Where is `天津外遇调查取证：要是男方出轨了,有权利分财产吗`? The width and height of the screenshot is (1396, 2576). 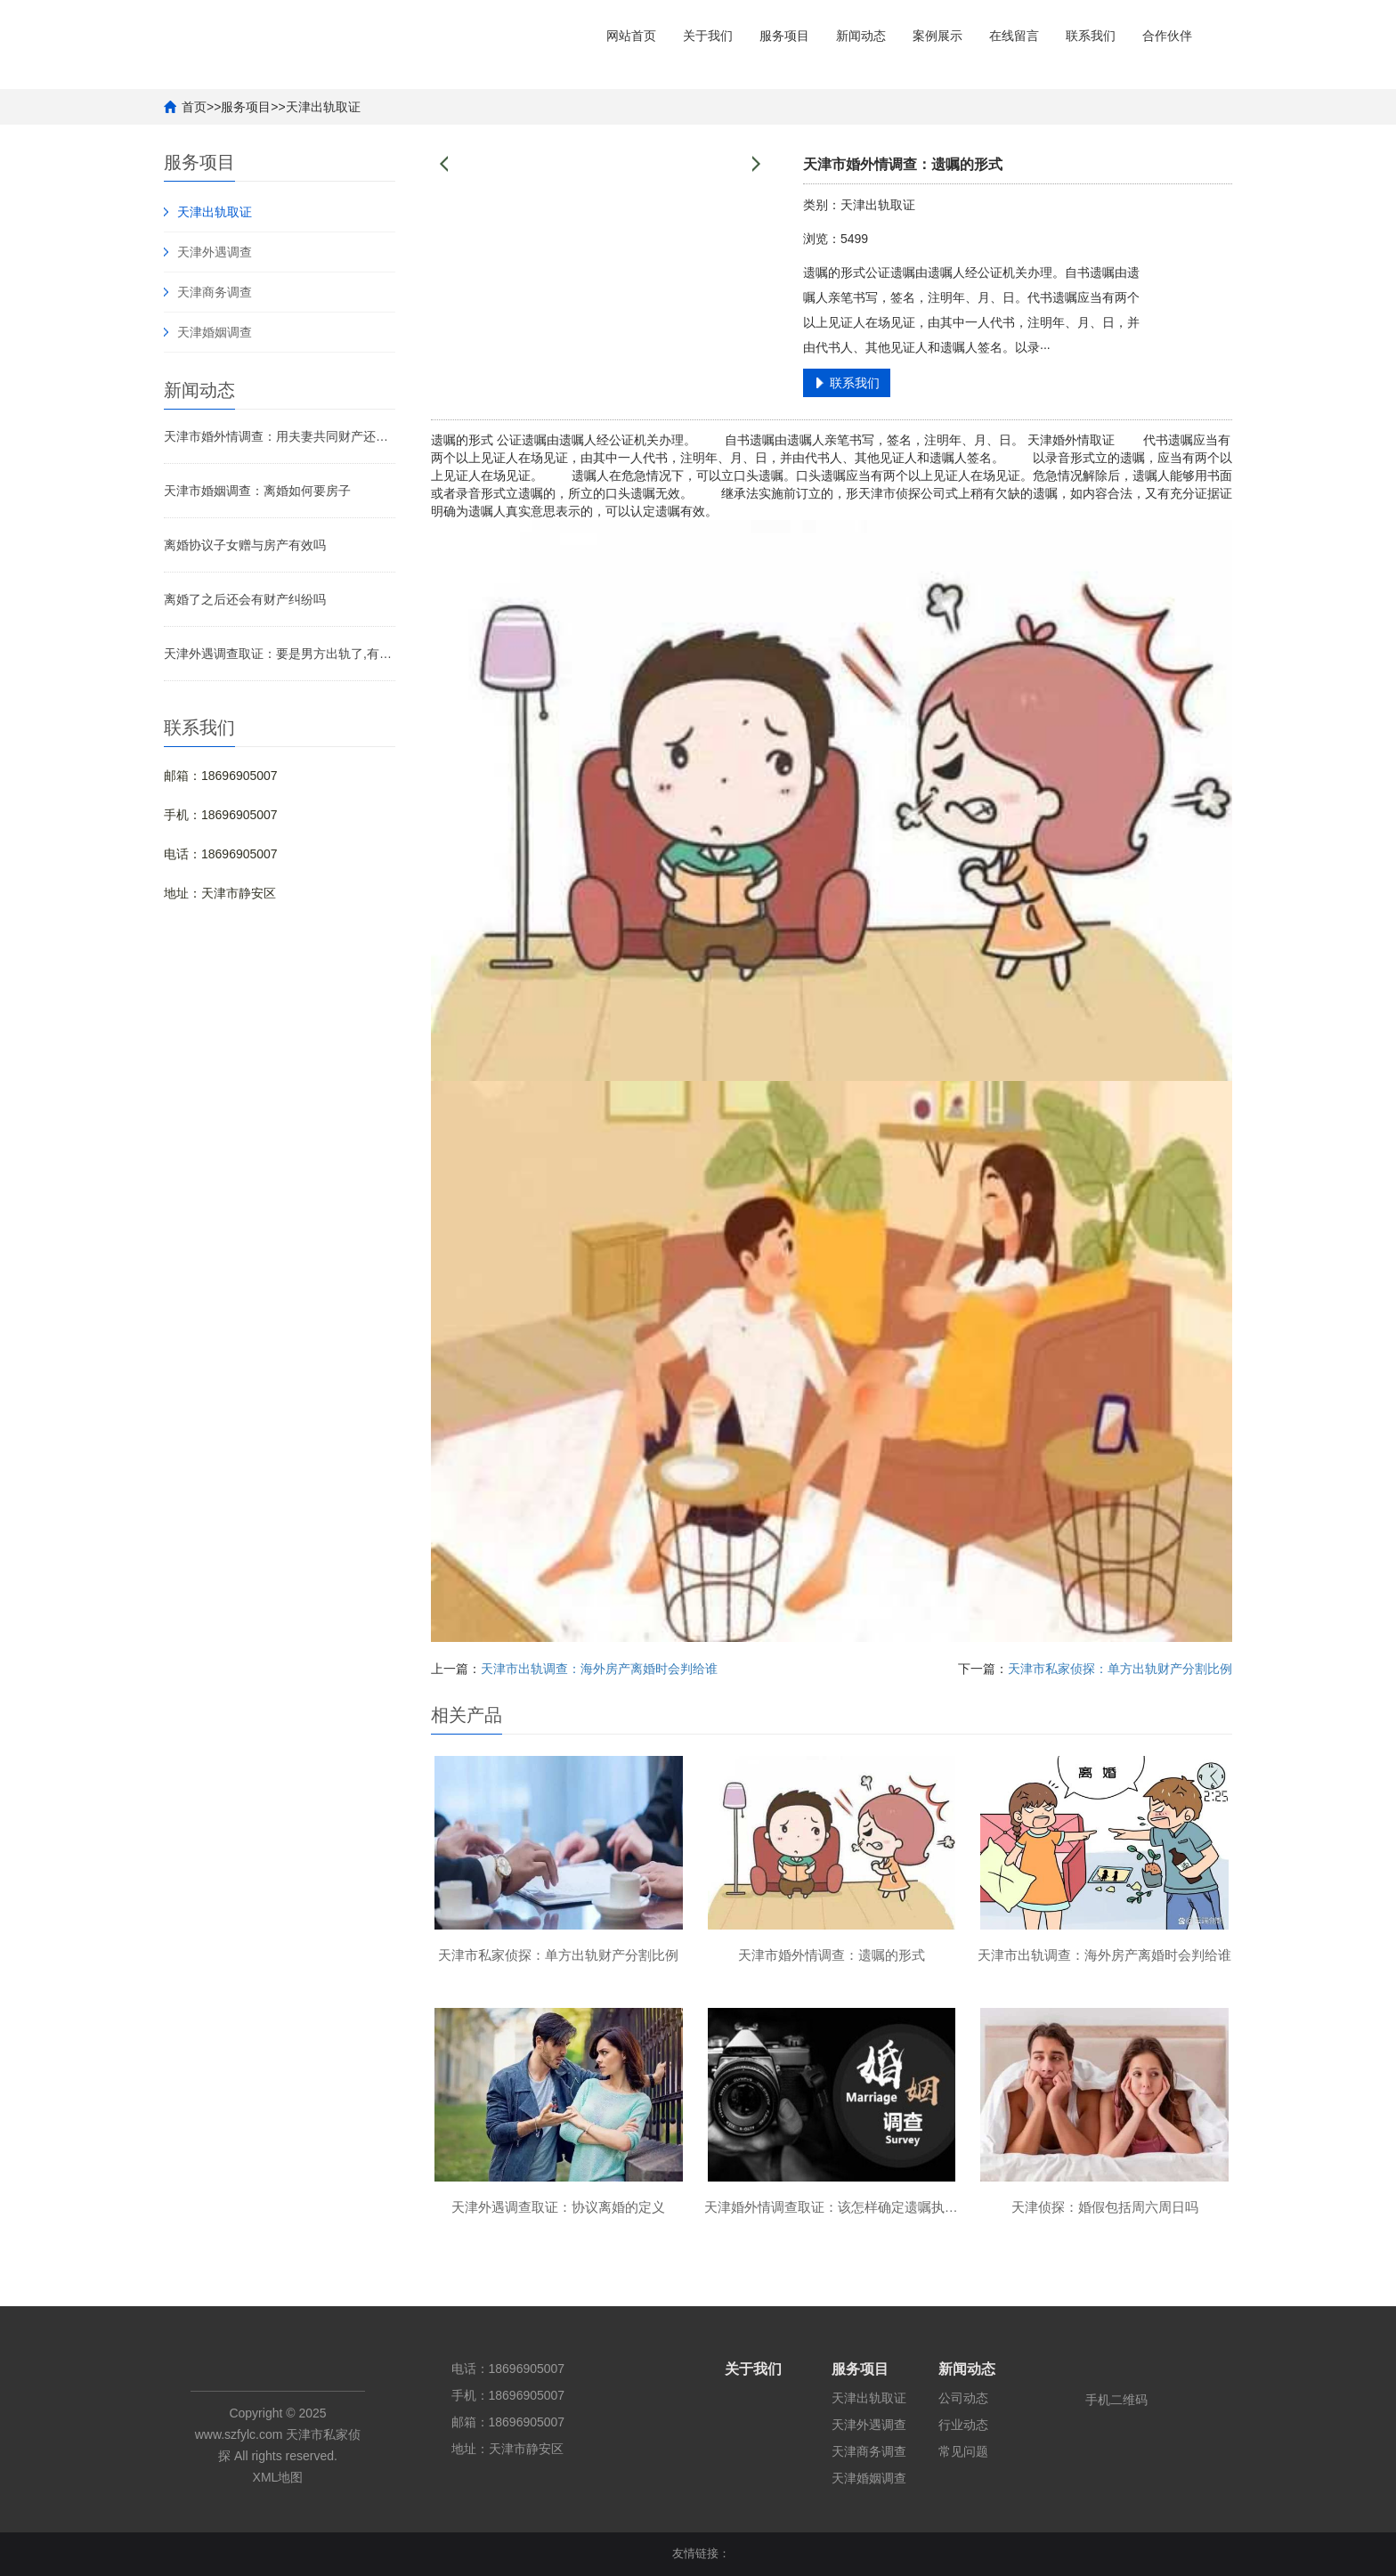
天津外遇调查取证：要是男方出轨了,有权利分财产吗 is located at coordinates (279, 653).